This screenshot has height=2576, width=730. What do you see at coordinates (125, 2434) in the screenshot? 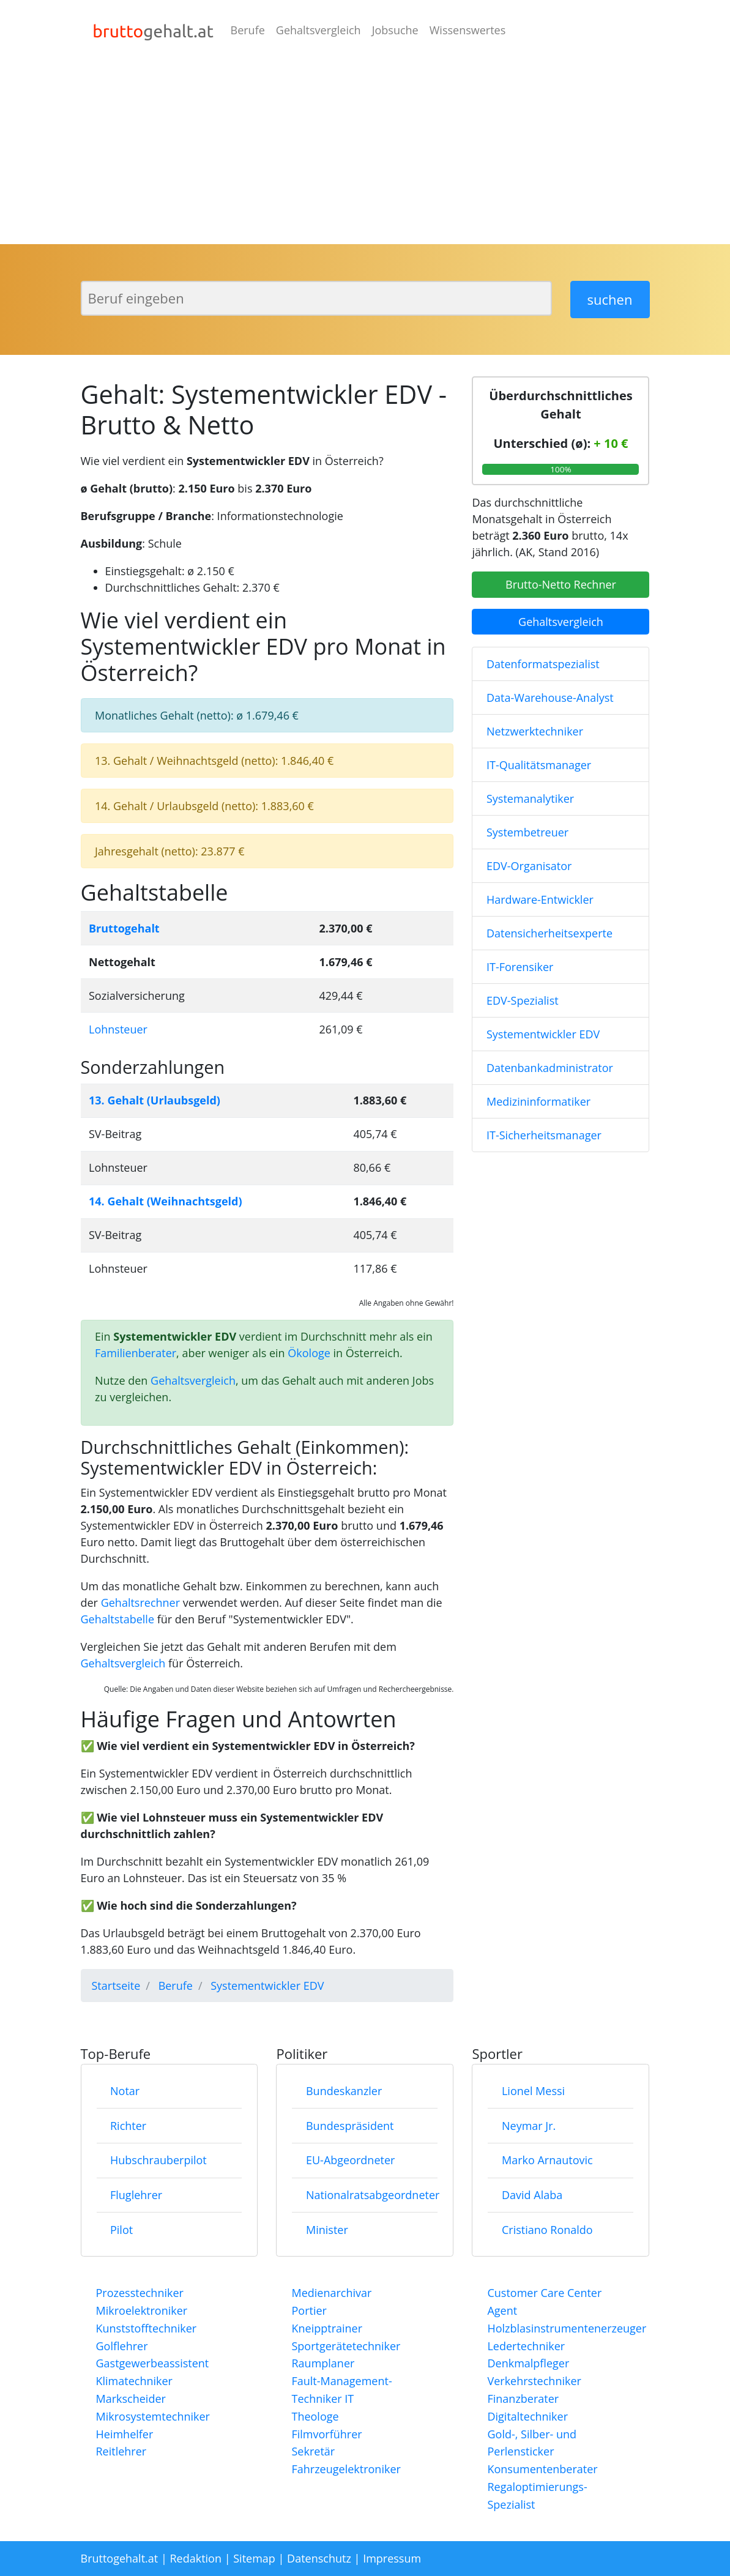
I see `Heimhelfer` at bounding box center [125, 2434].